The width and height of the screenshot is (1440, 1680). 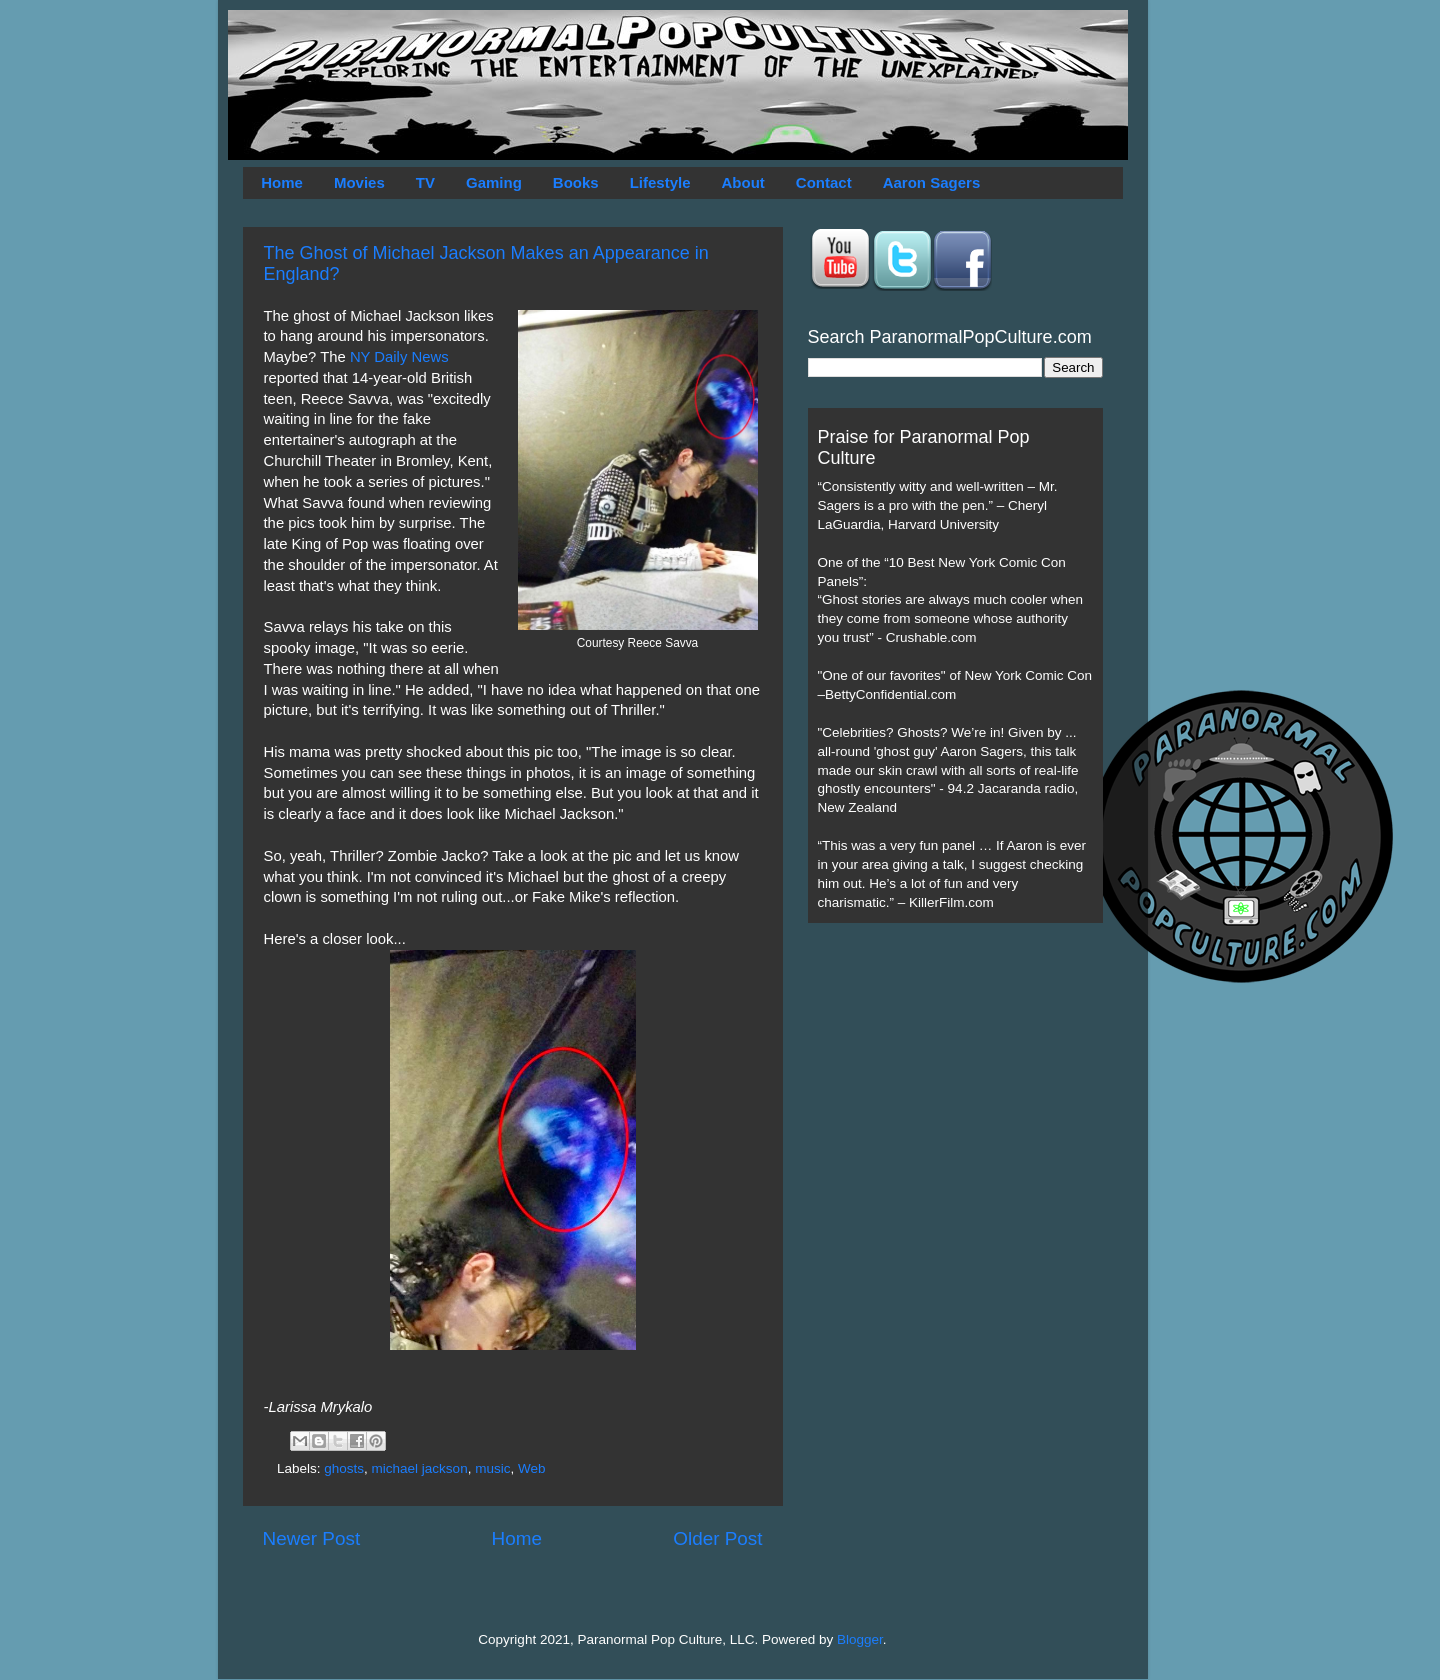 I want to click on music, so click(x=492, y=1468).